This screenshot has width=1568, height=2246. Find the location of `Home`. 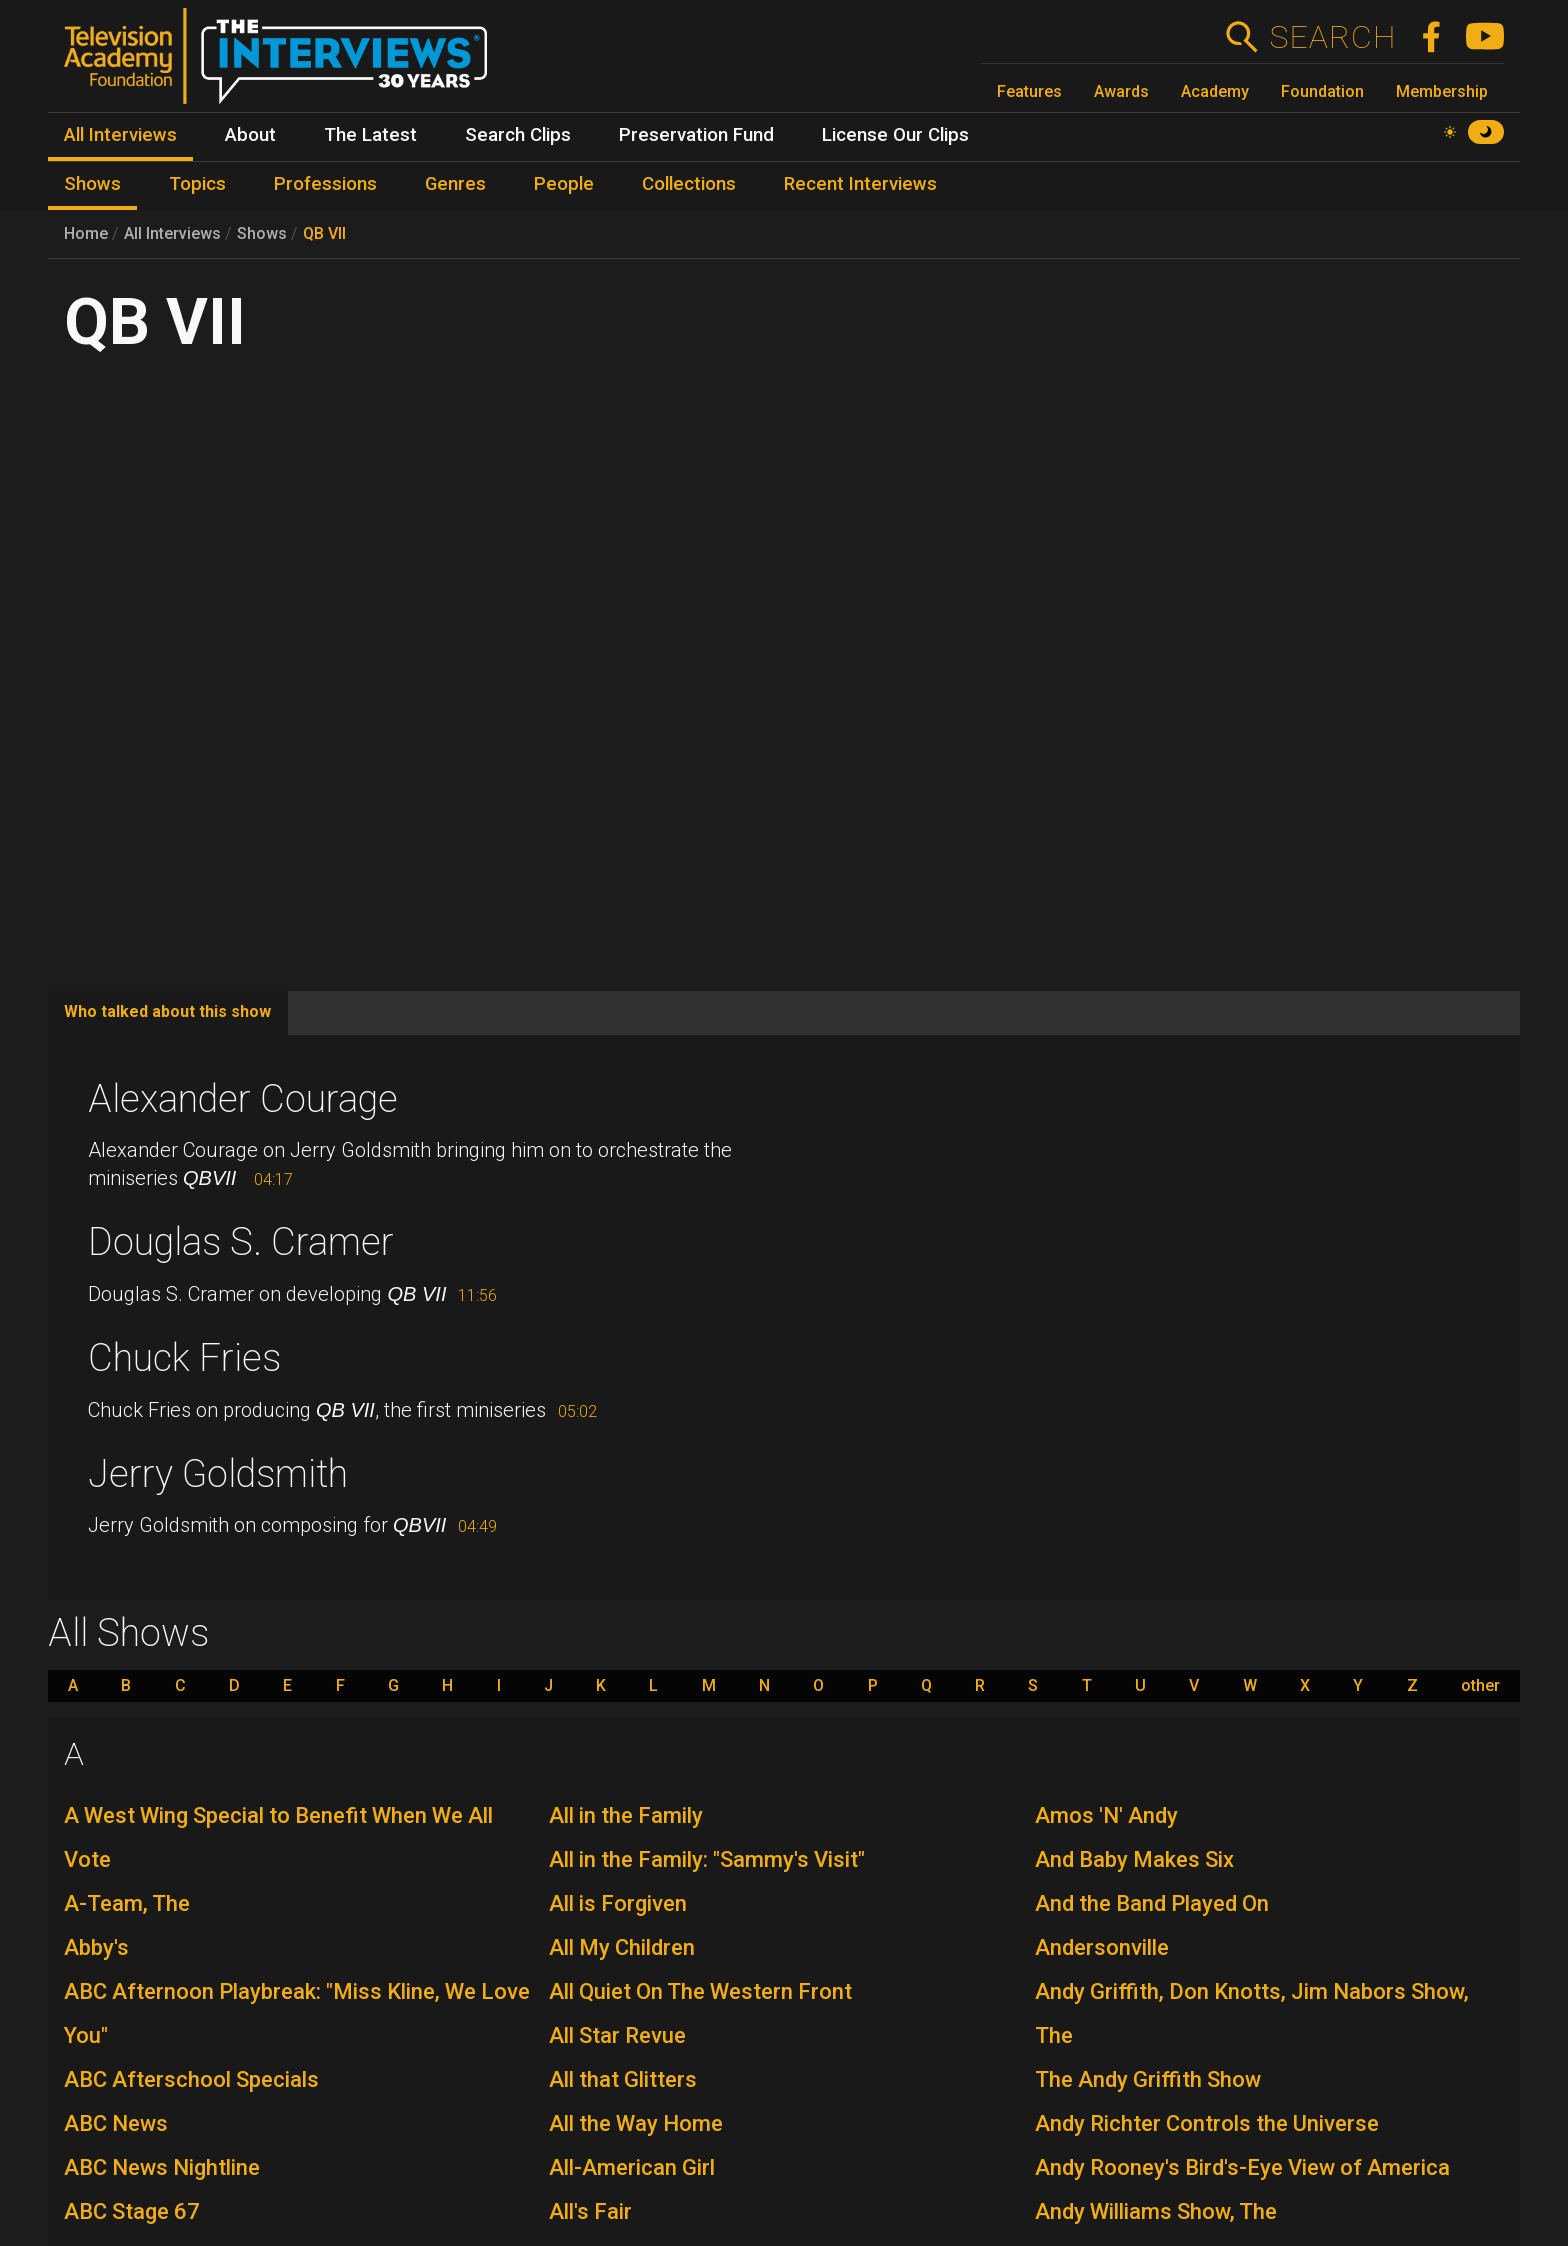

Home is located at coordinates (86, 233).